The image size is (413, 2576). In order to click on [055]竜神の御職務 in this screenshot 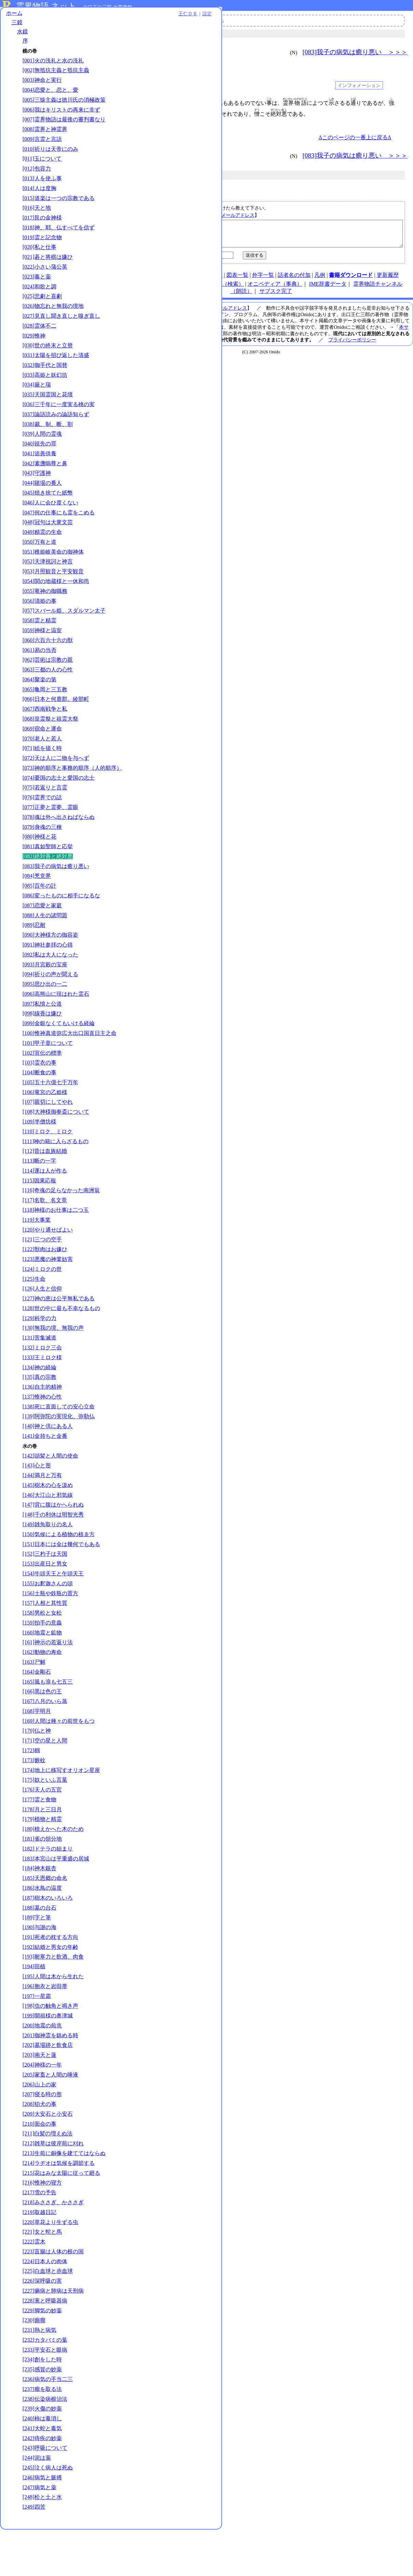, I will do `click(45, 609)`.